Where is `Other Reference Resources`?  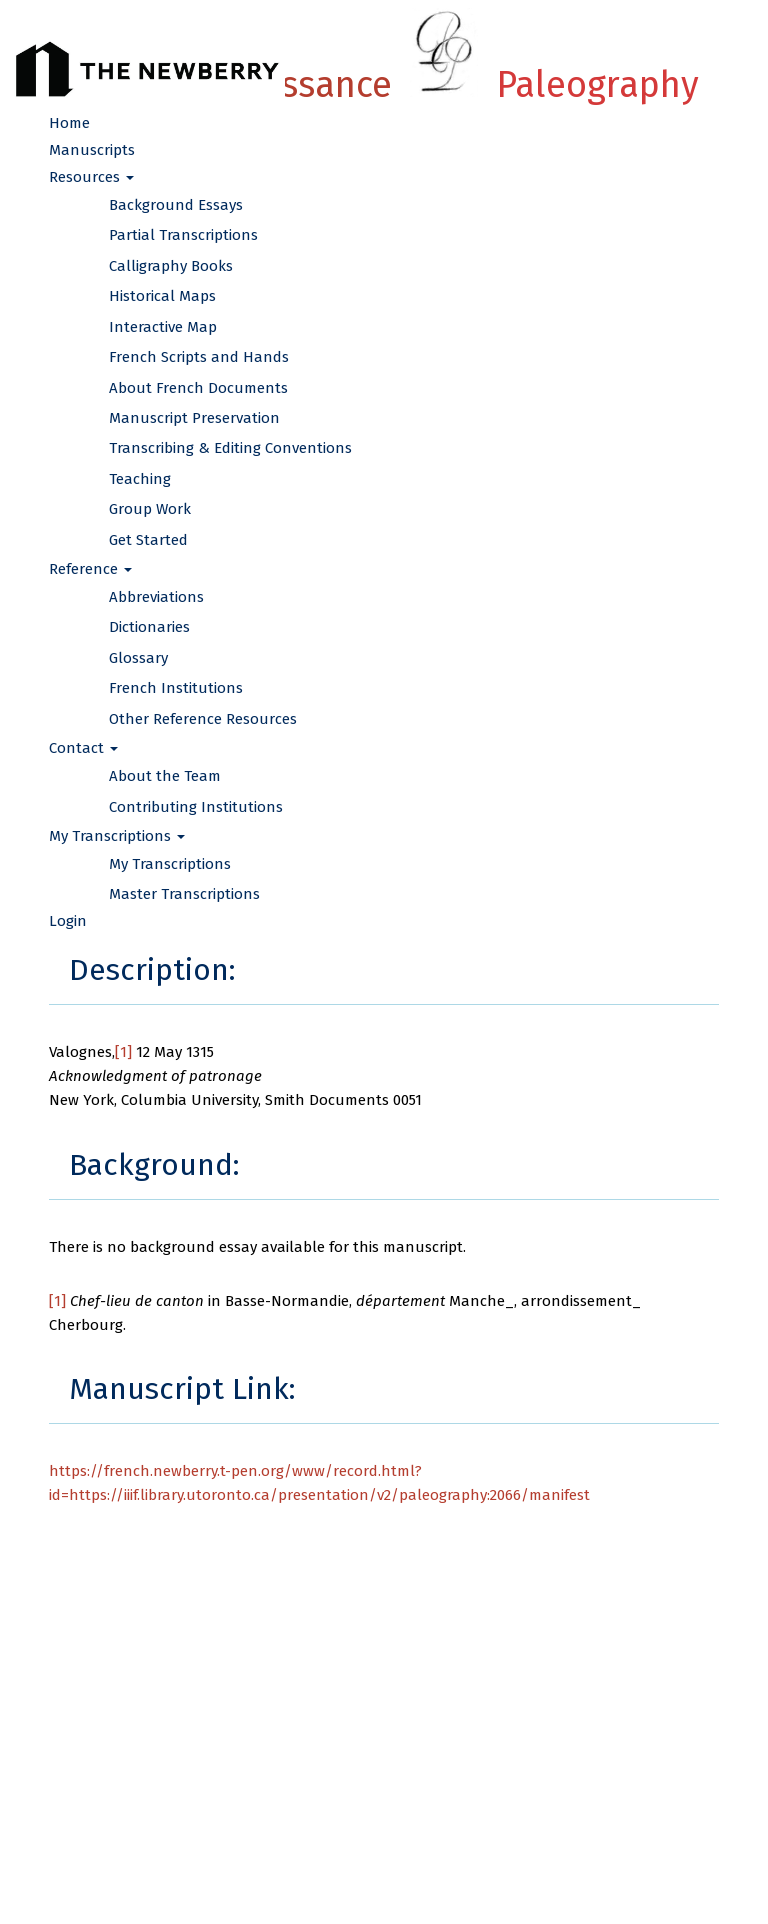 Other Reference Resources is located at coordinates (203, 719).